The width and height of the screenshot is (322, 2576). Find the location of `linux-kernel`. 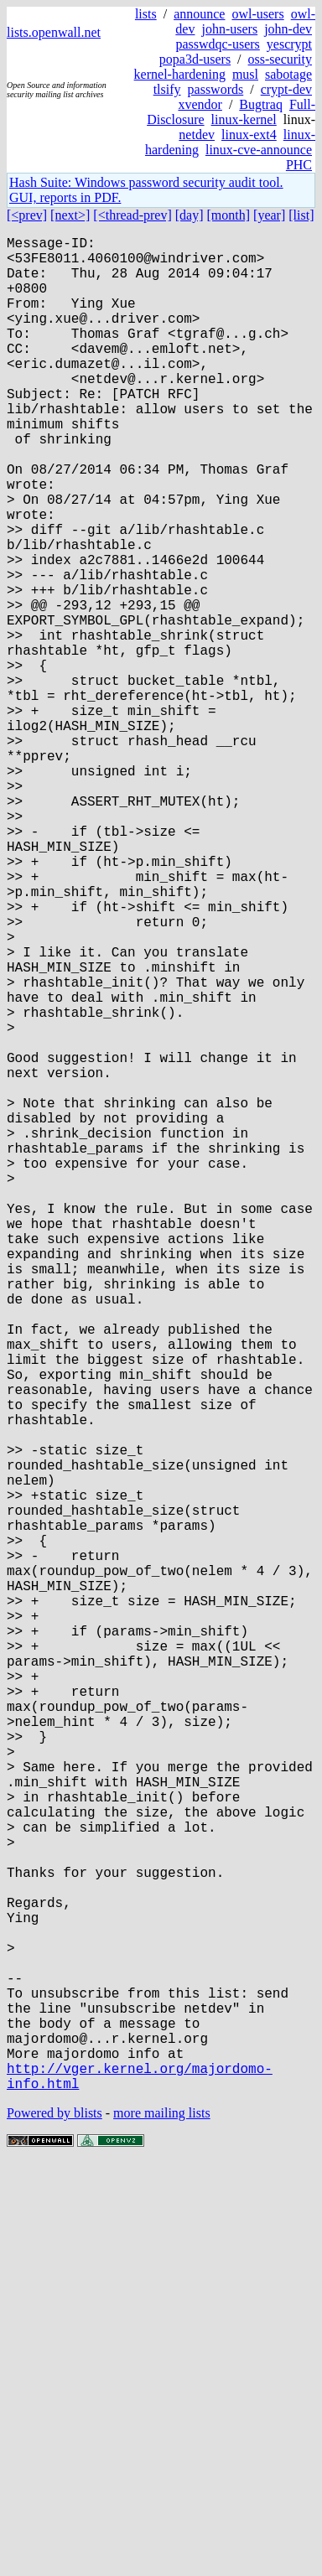

linux-kernel is located at coordinates (244, 119).